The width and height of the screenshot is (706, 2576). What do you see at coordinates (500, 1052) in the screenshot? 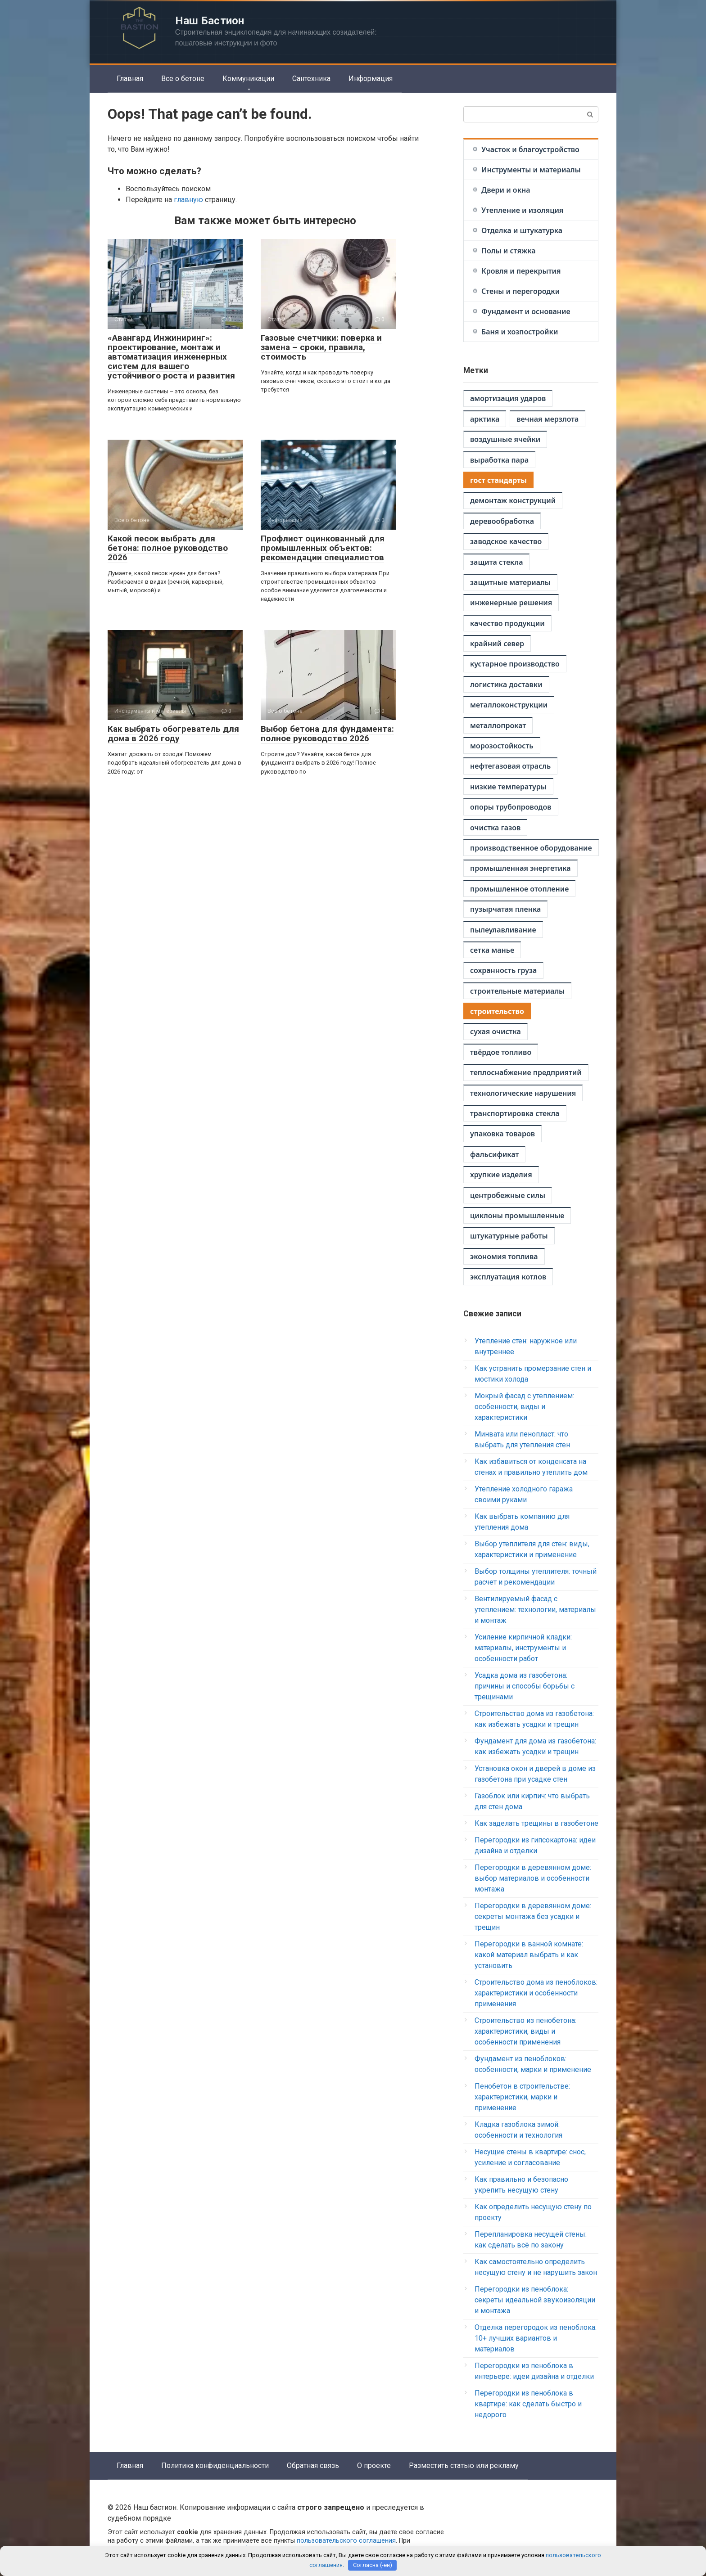
I see `твёрдое топливо [твёрдое топливо (1 элемент)]` at bounding box center [500, 1052].